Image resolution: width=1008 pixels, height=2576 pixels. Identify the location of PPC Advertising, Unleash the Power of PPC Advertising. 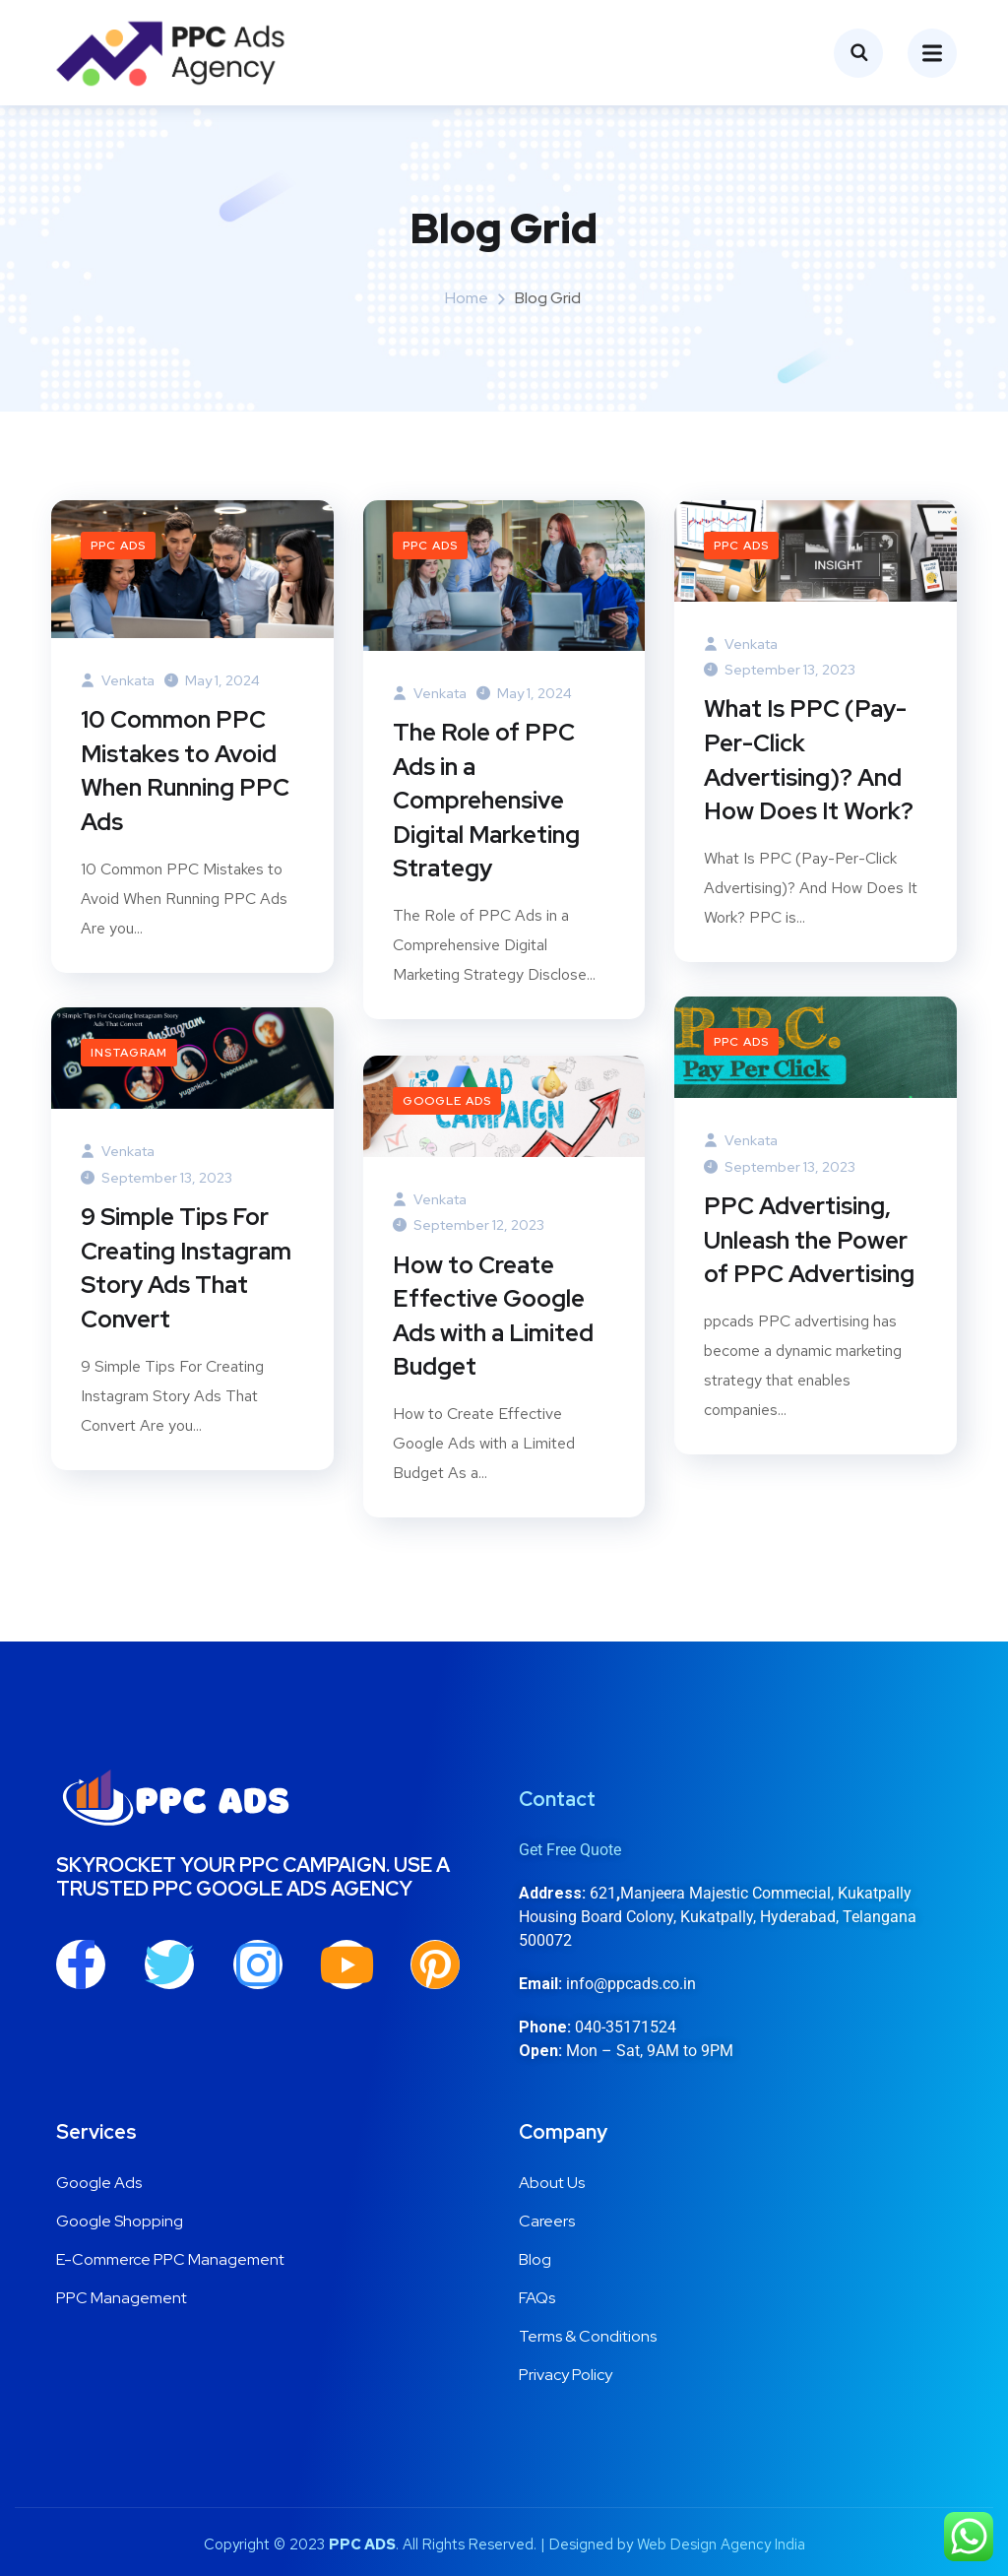
(809, 1242).